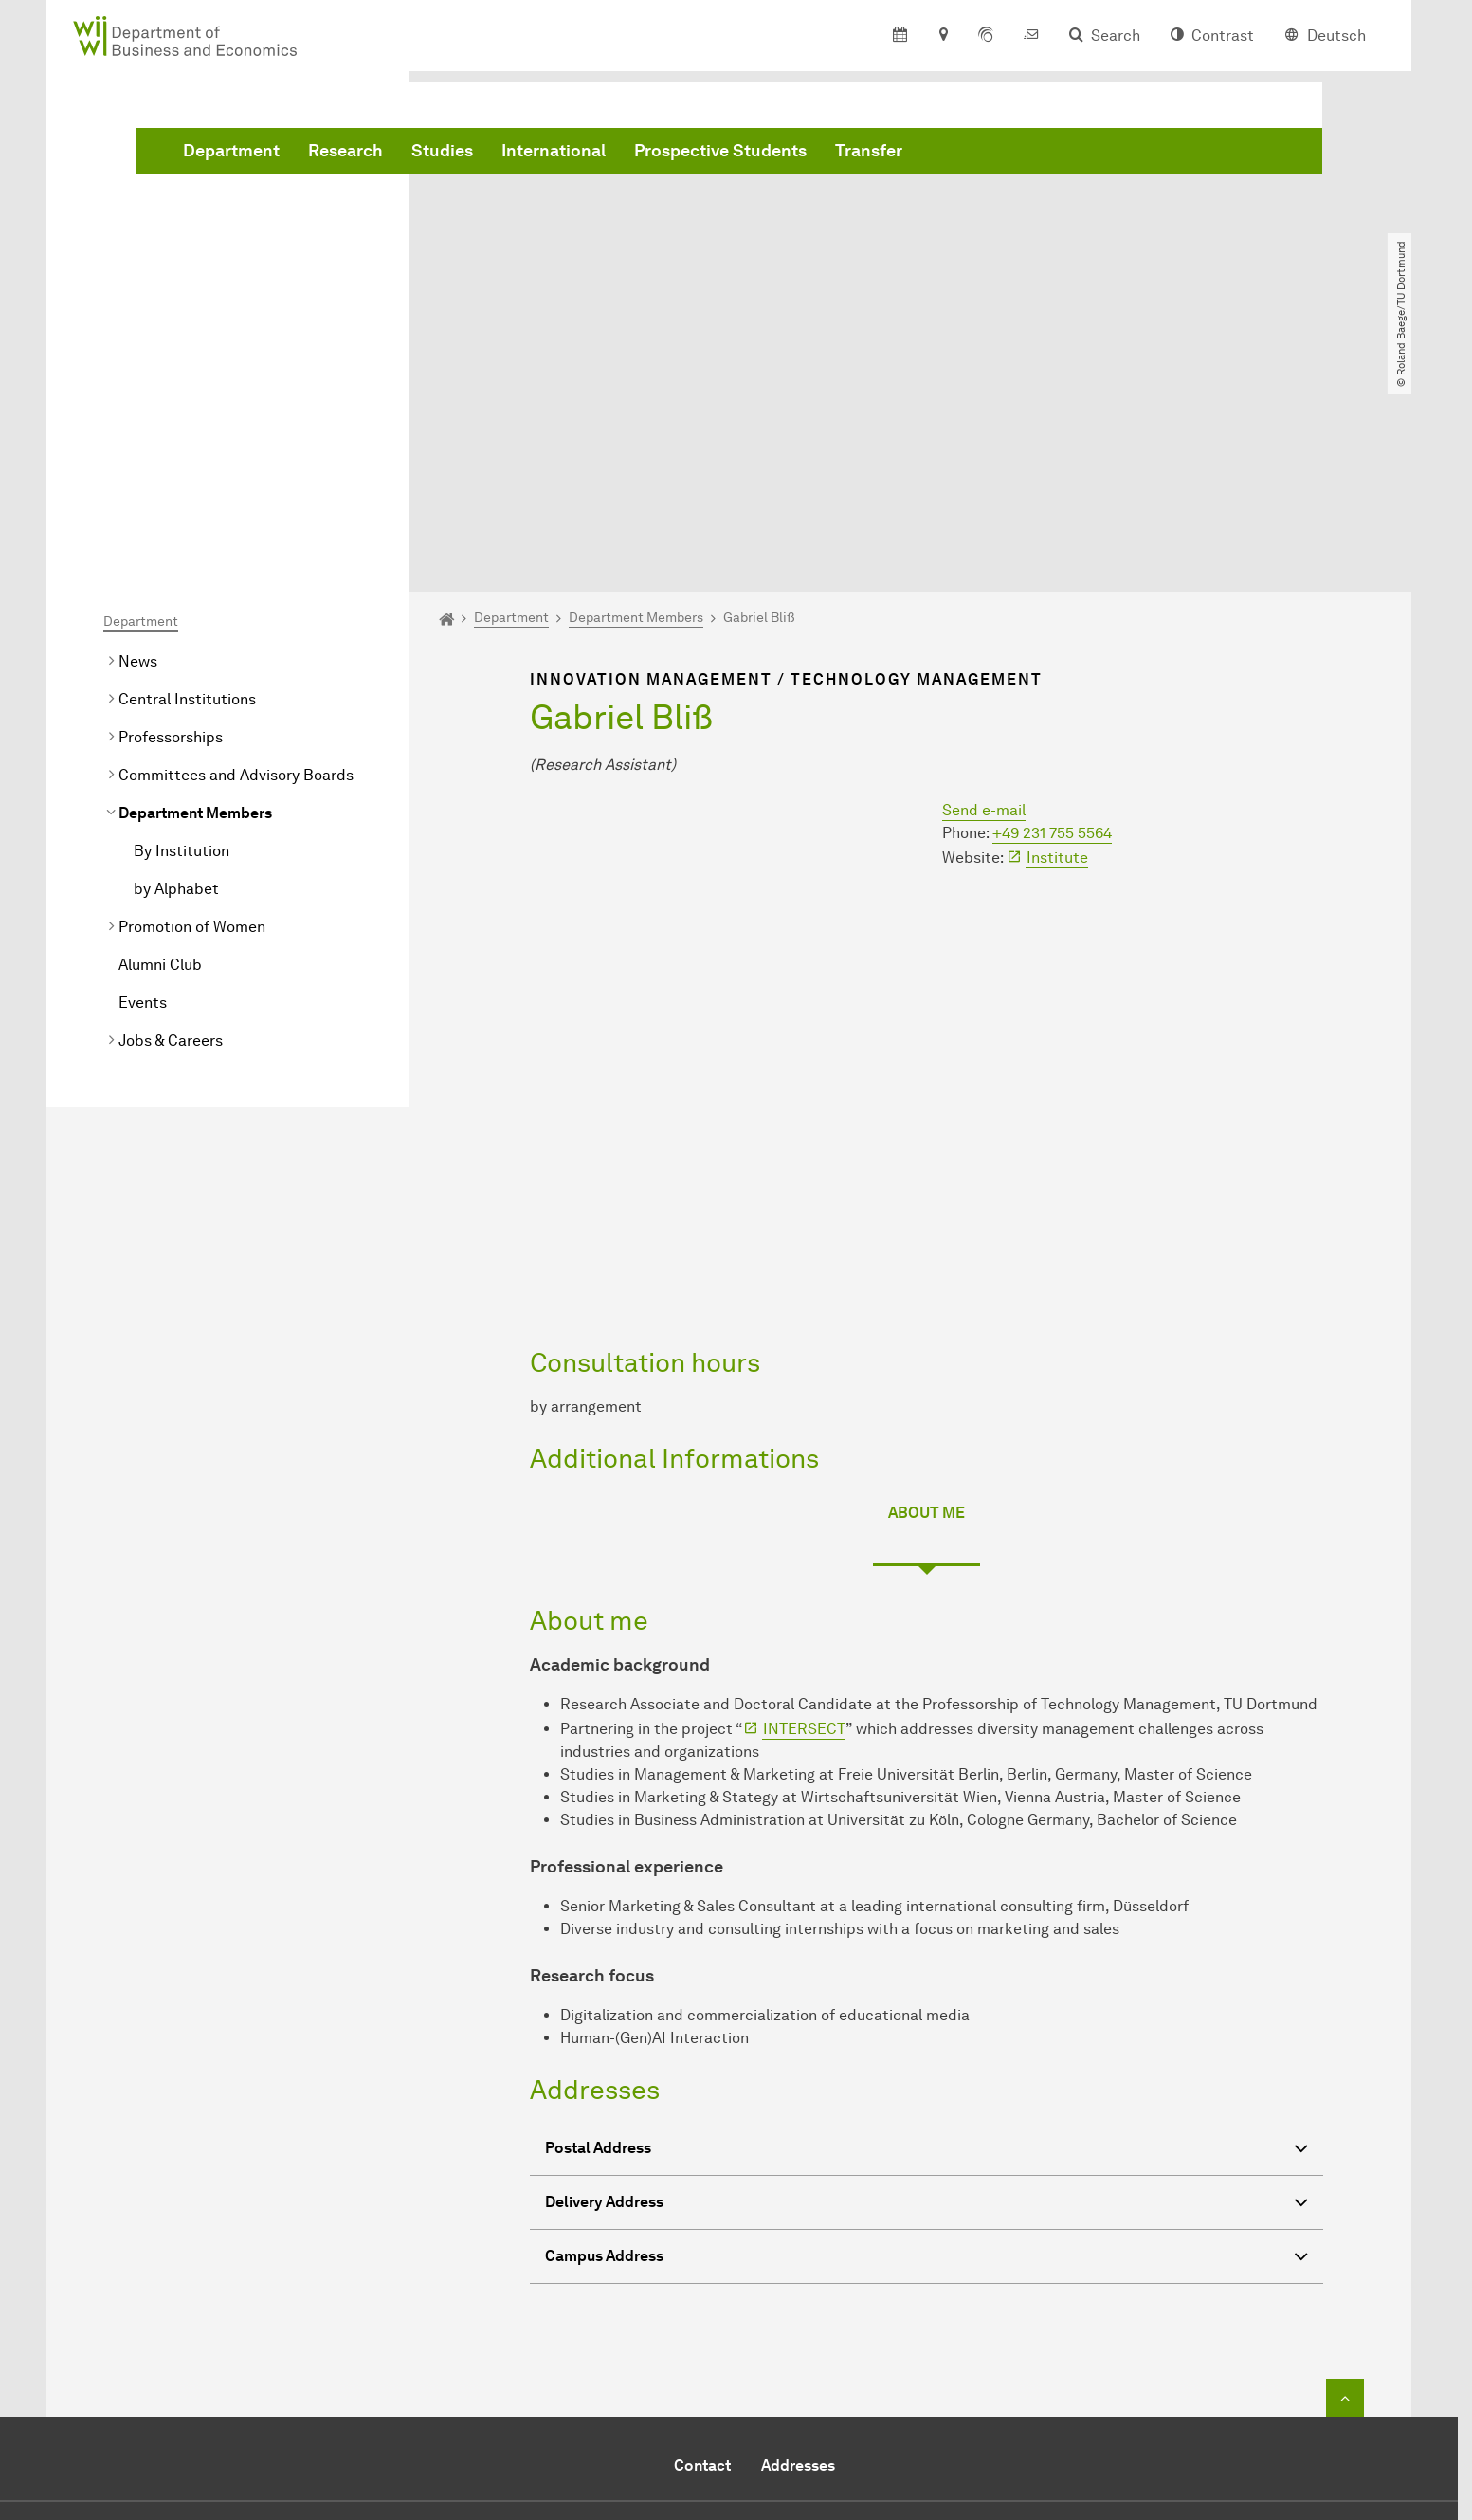  I want to click on Studies, so click(730, 154).